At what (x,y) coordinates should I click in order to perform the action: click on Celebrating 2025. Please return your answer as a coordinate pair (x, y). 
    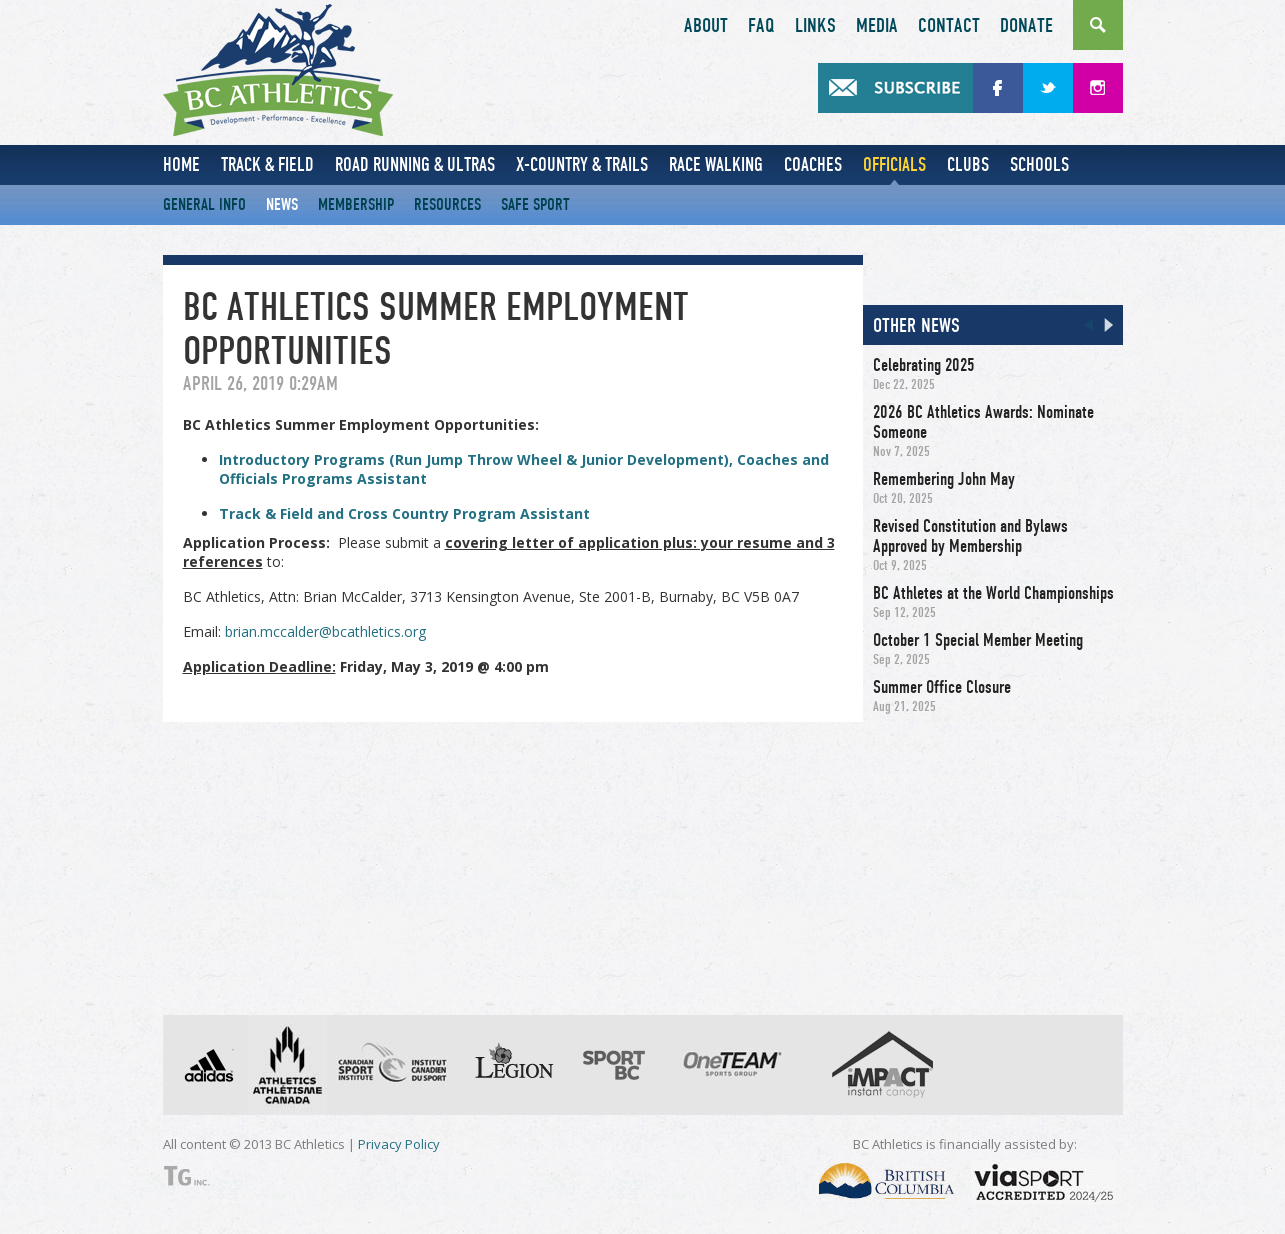
    Looking at the image, I should click on (924, 365).